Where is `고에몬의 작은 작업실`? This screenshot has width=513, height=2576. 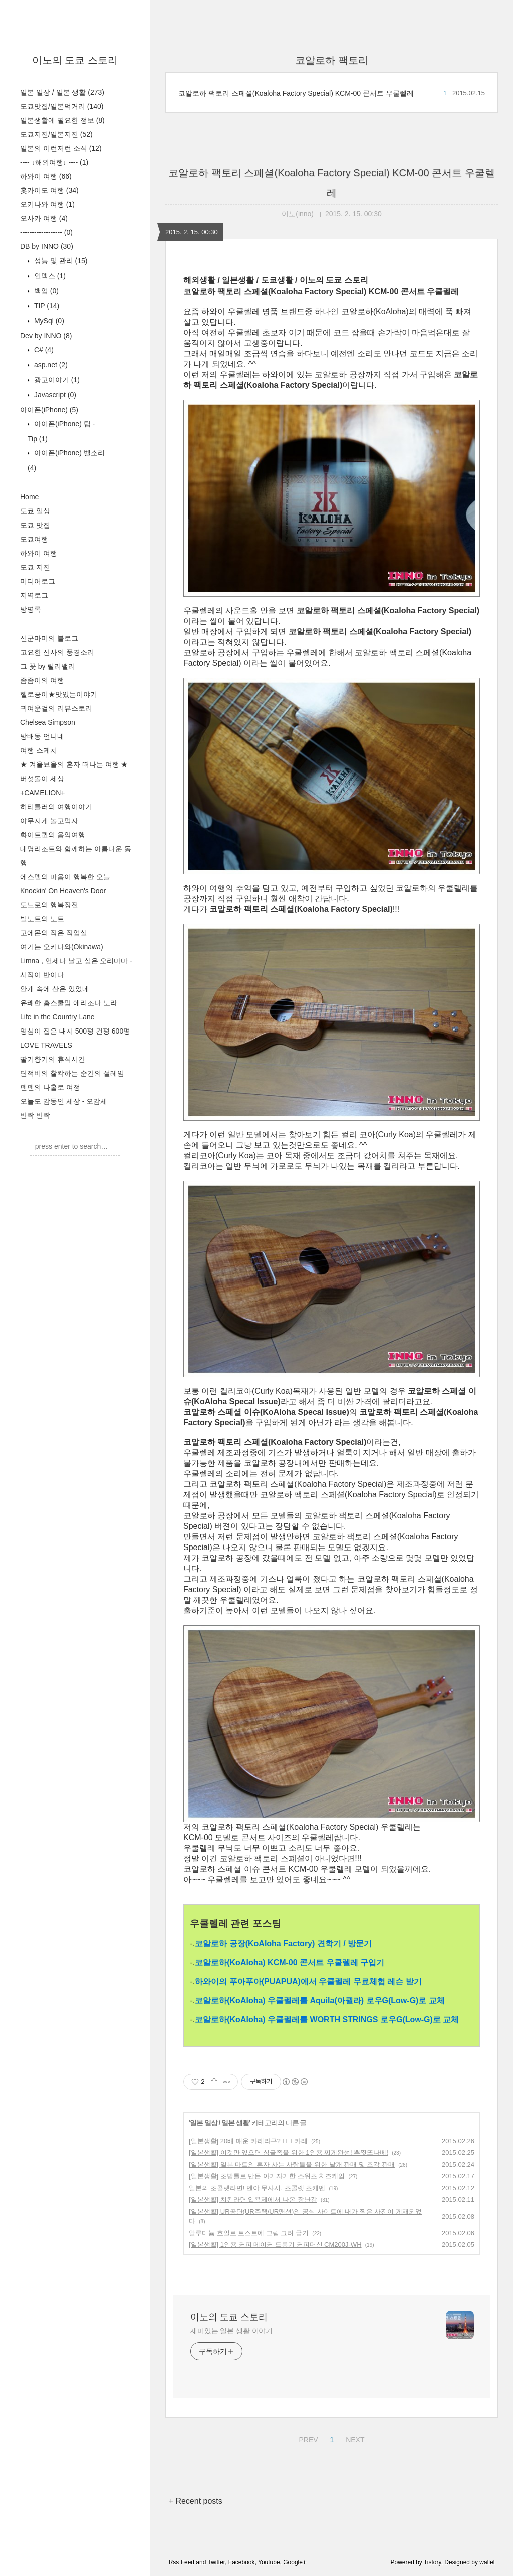 고에몬의 작은 작업실 is located at coordinates (53, 933).